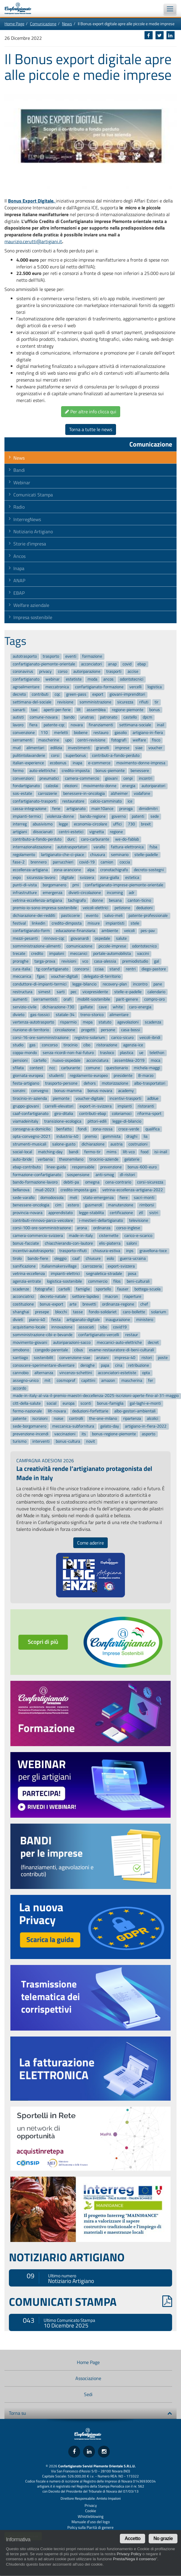 The width and height of the screenshot is (181, 2576). Describe the element at coordinates (26, 1243) in the screenshot. I see `bonus-facciate` at that location.